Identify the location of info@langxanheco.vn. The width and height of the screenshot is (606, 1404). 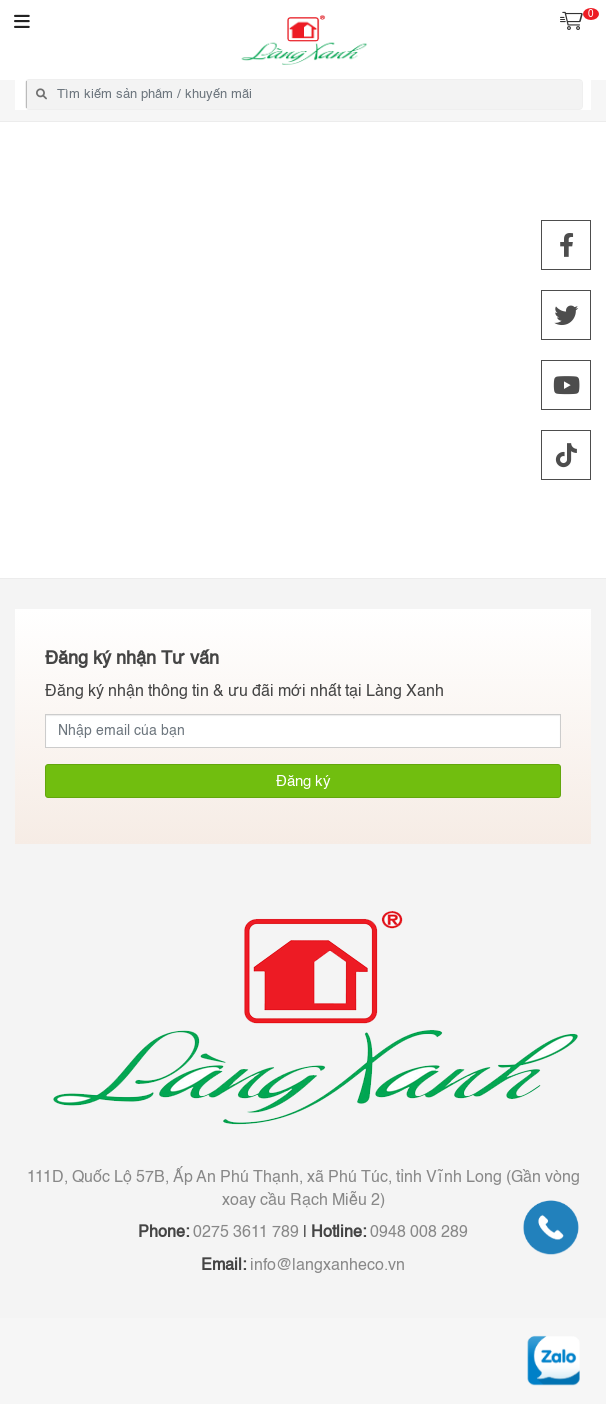
(325, 1266).